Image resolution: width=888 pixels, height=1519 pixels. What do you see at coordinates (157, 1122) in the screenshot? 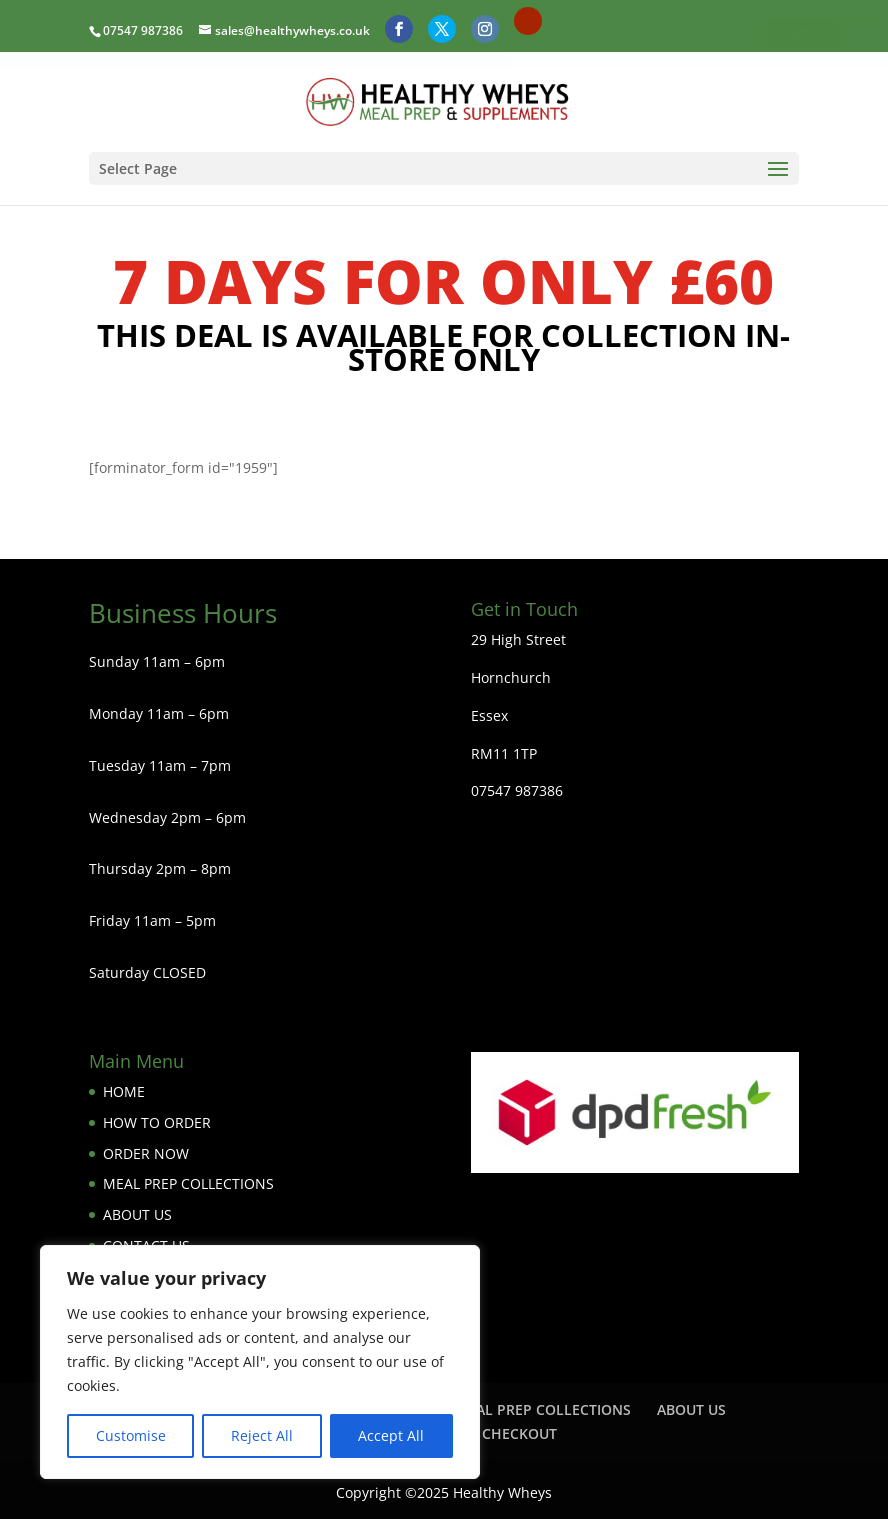
I see `HOW TO ORDER` at bounding box center [157, 1122].